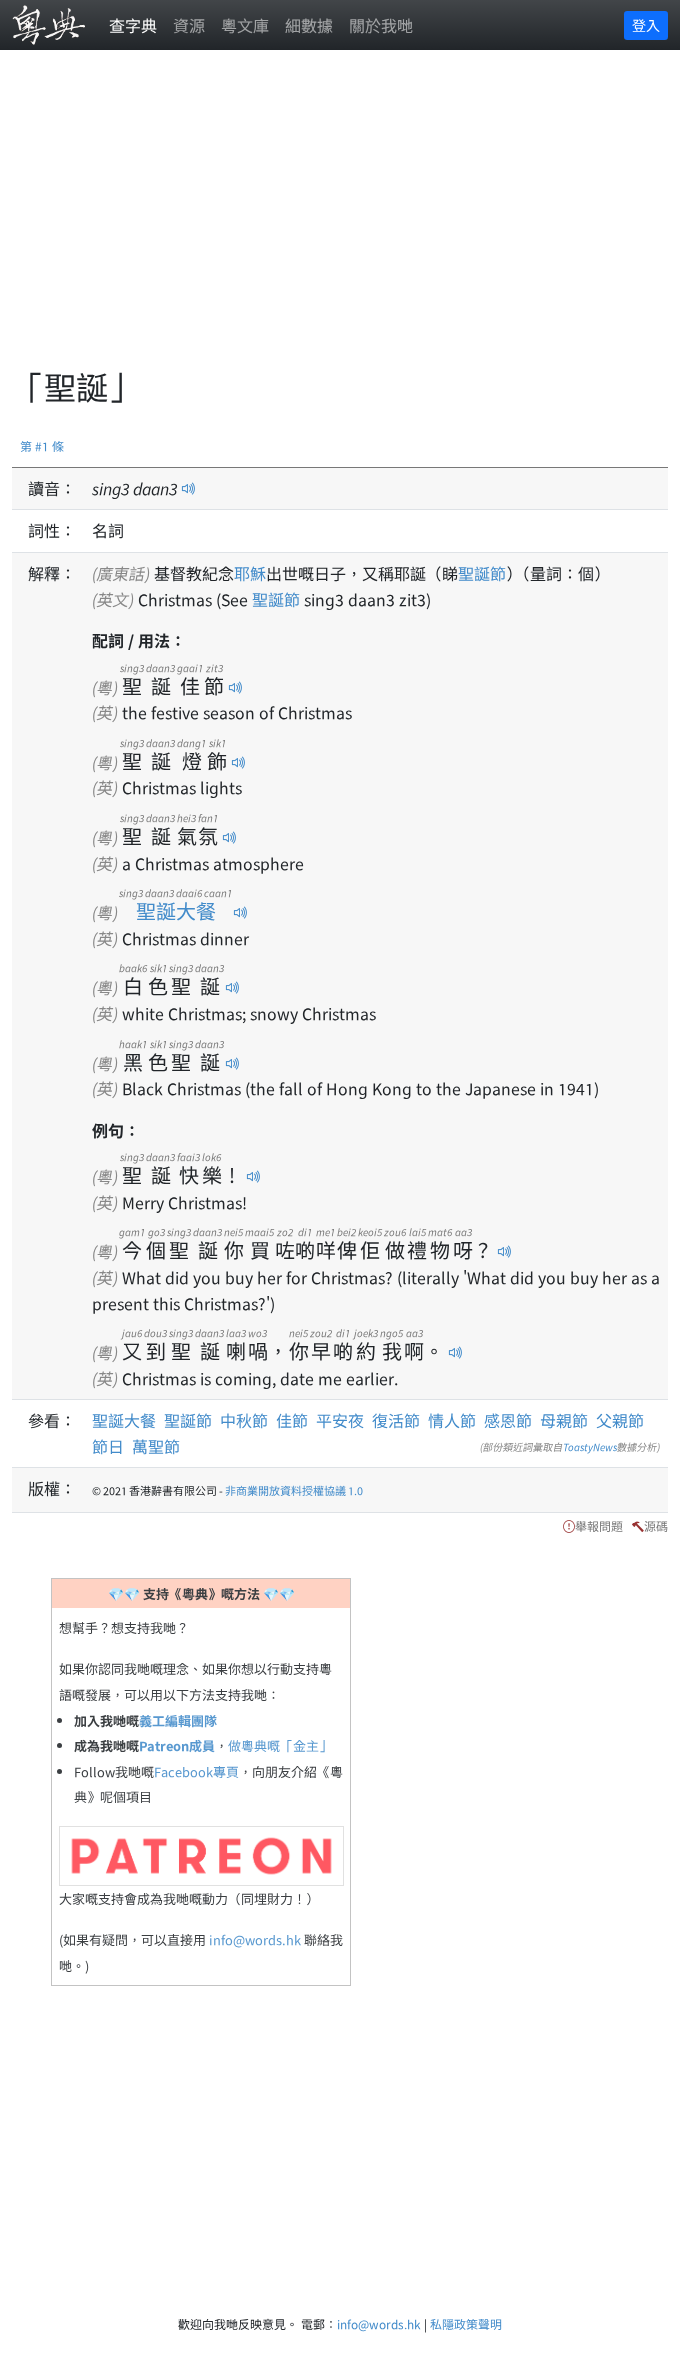  What do you see at coordinates (280, 1745) in the screenshot?
I see `做粵典嘅「金主」` at bounding box center [280, 1745].